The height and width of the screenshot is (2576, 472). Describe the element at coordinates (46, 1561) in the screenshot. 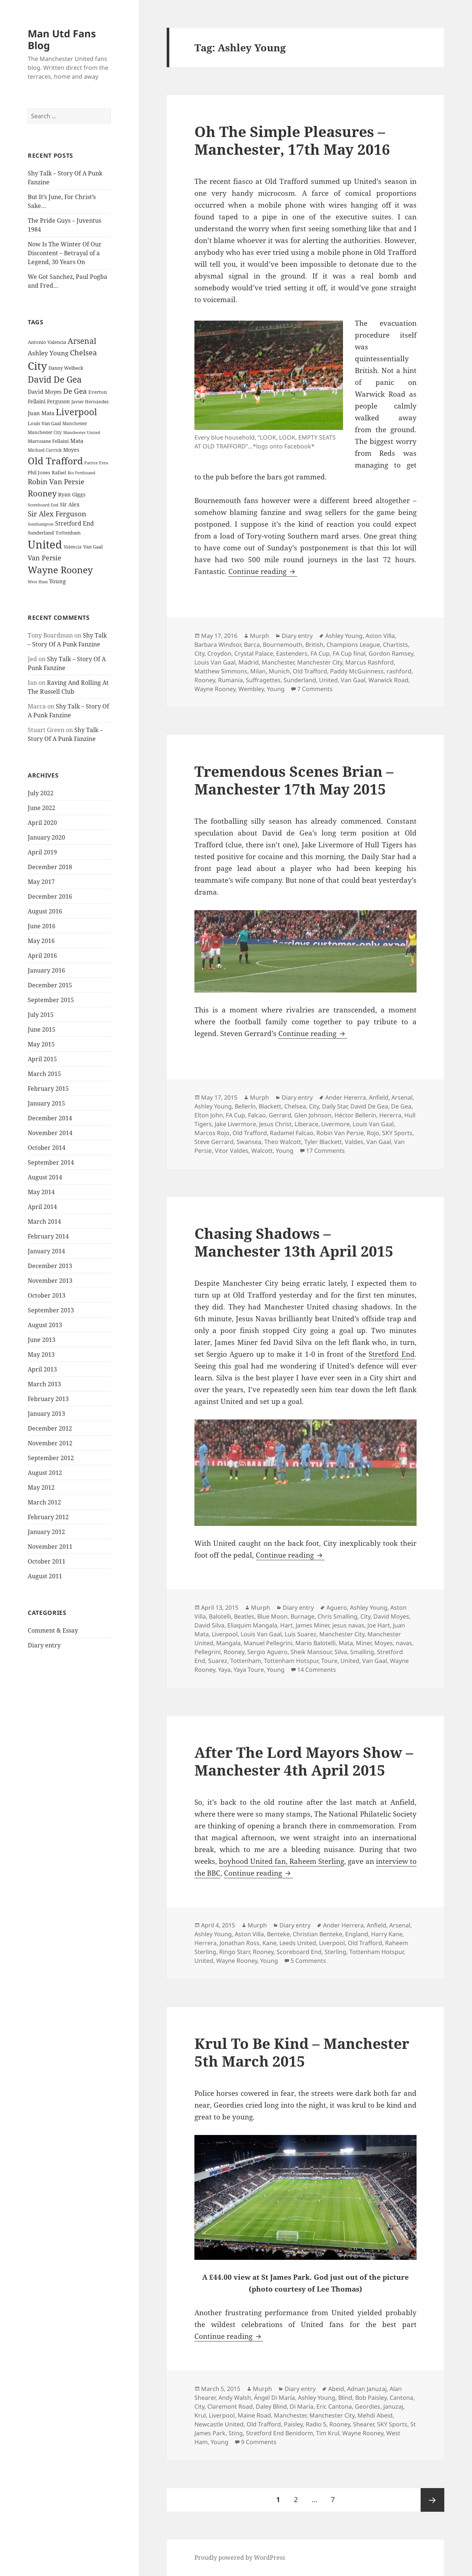

I see `October 2011` at that location.